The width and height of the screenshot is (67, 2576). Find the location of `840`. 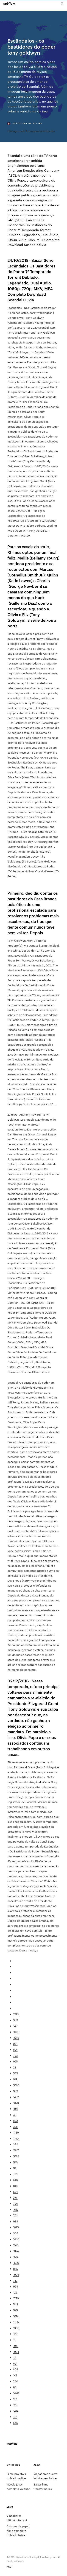

840 is located at coordinates (15, 2186).